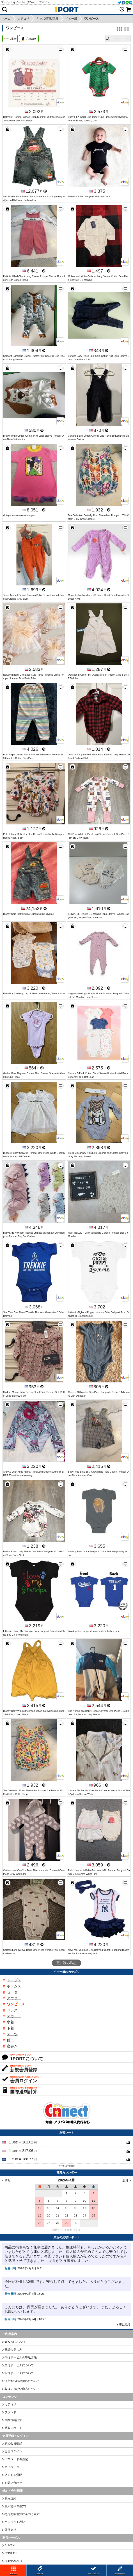  I want to click on トップス, so click(14, 1980).